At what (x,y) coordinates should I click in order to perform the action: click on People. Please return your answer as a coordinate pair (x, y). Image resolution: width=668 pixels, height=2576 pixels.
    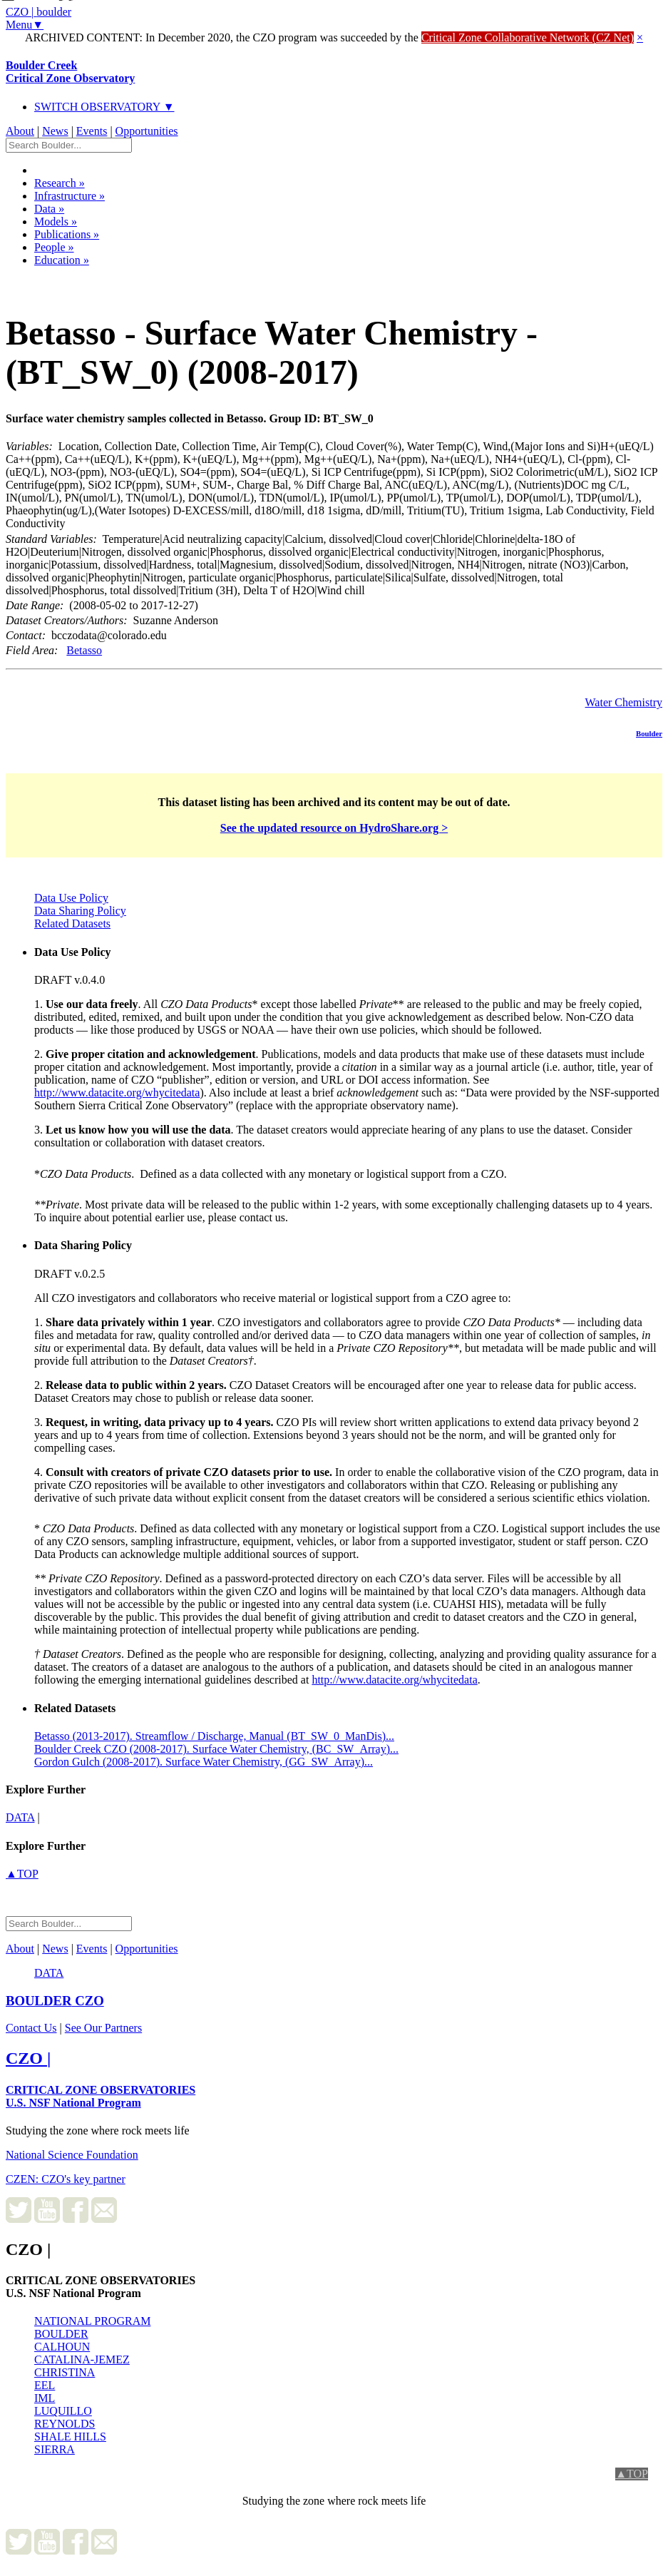
    Looking at the image, I should click on (54, 247).